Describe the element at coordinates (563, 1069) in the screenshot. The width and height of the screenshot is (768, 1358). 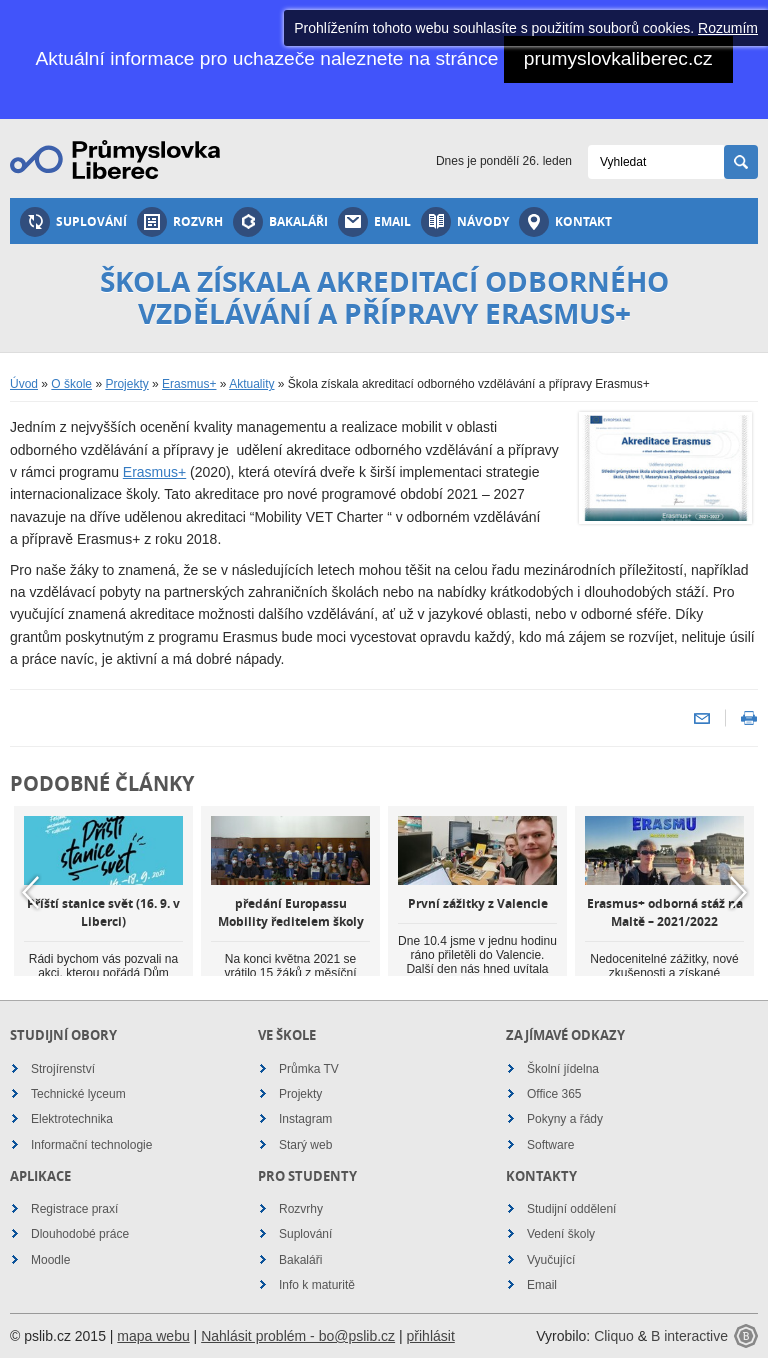
I see `Školní jídelna` at that location.